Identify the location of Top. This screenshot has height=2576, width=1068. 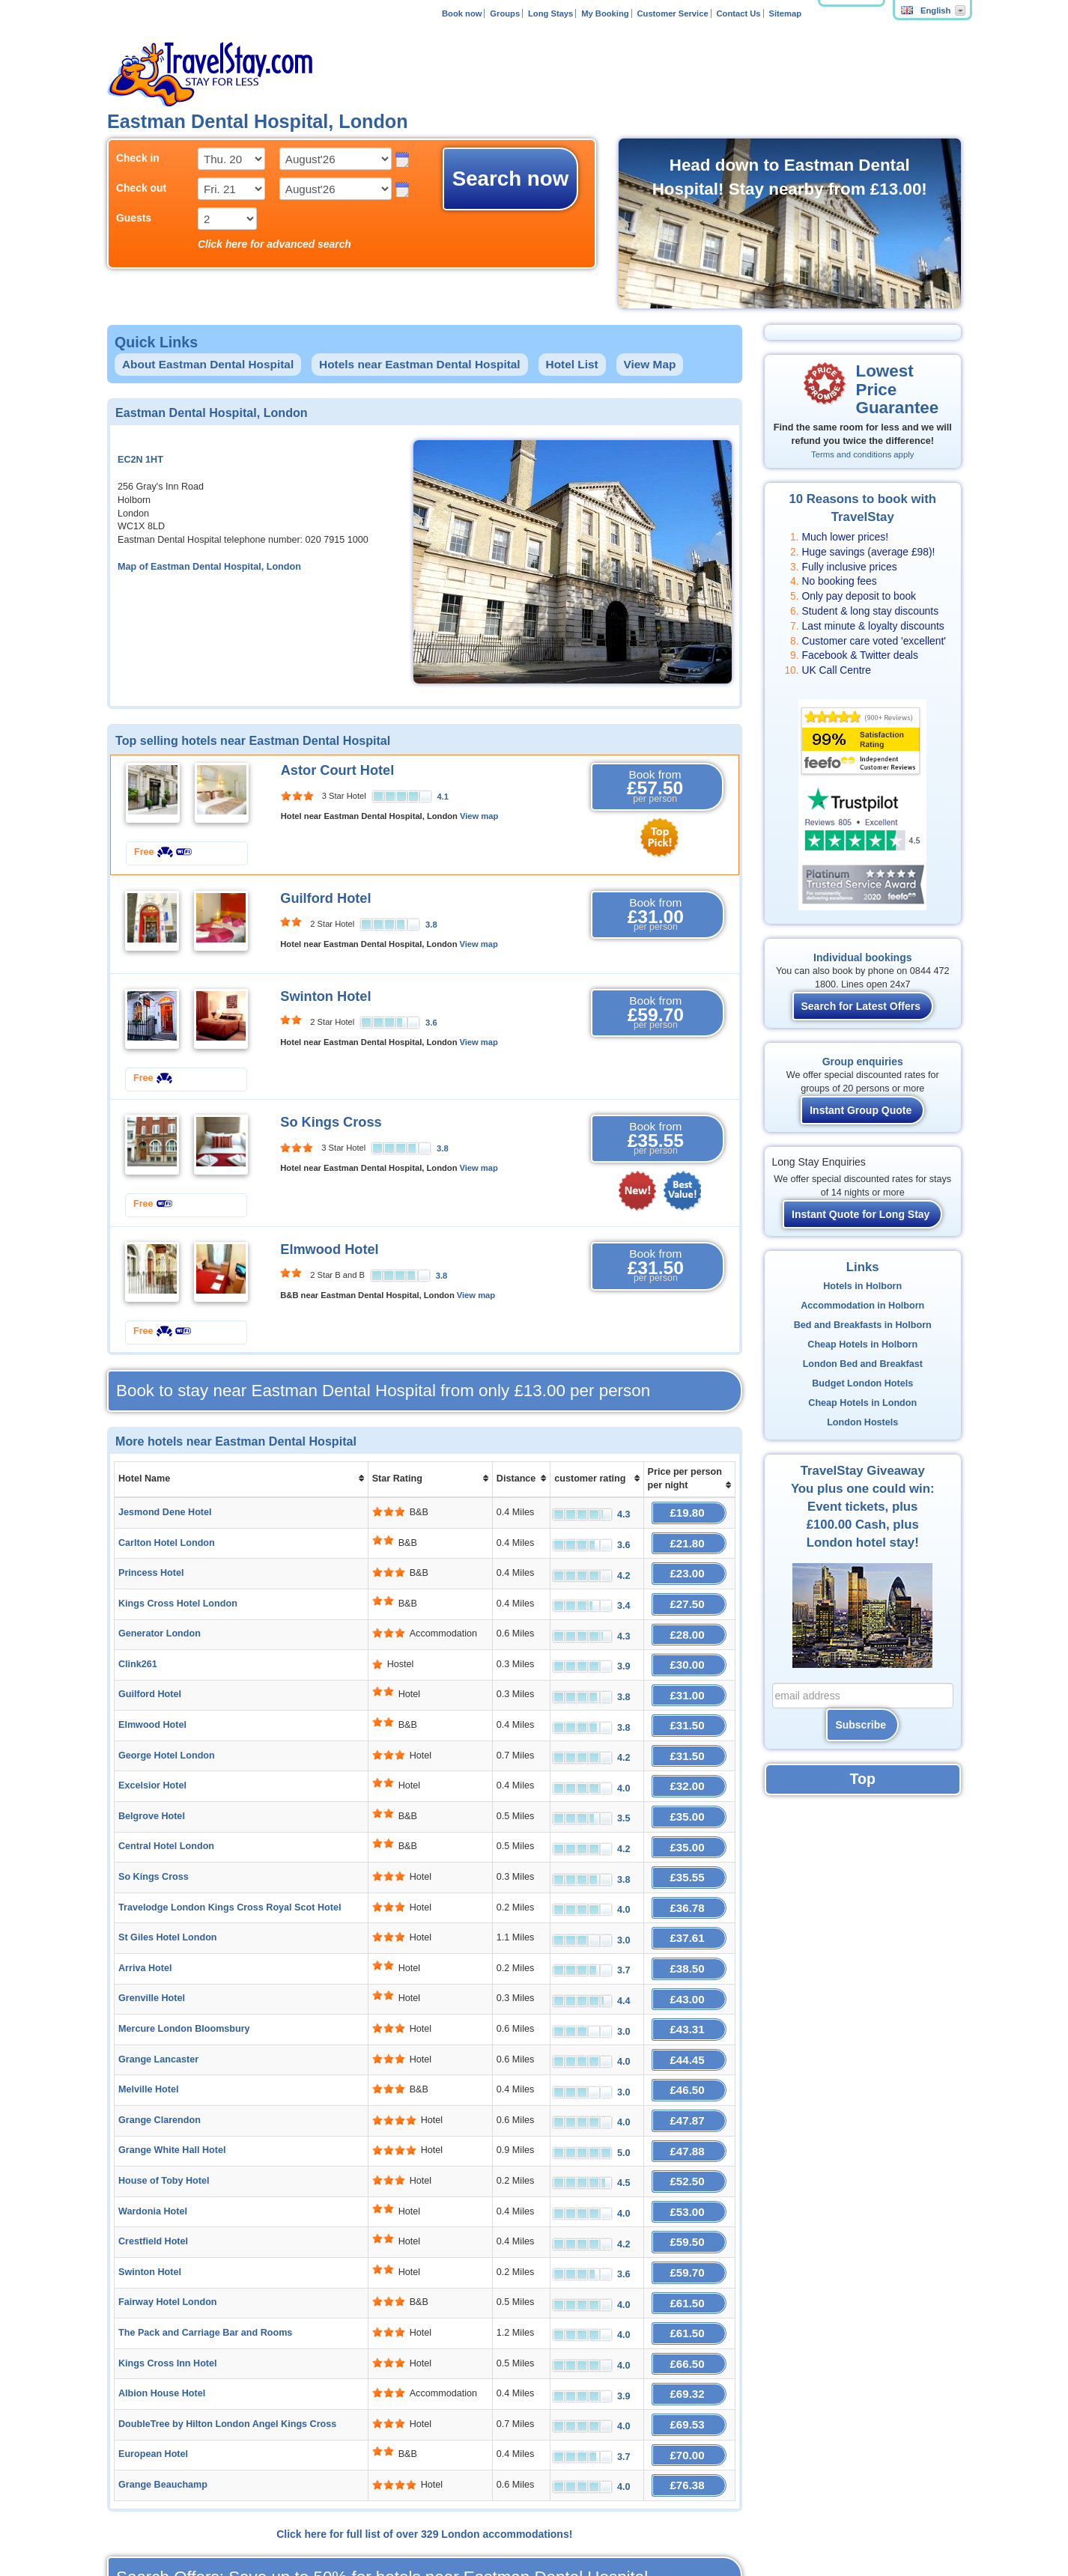
(863, 1778).